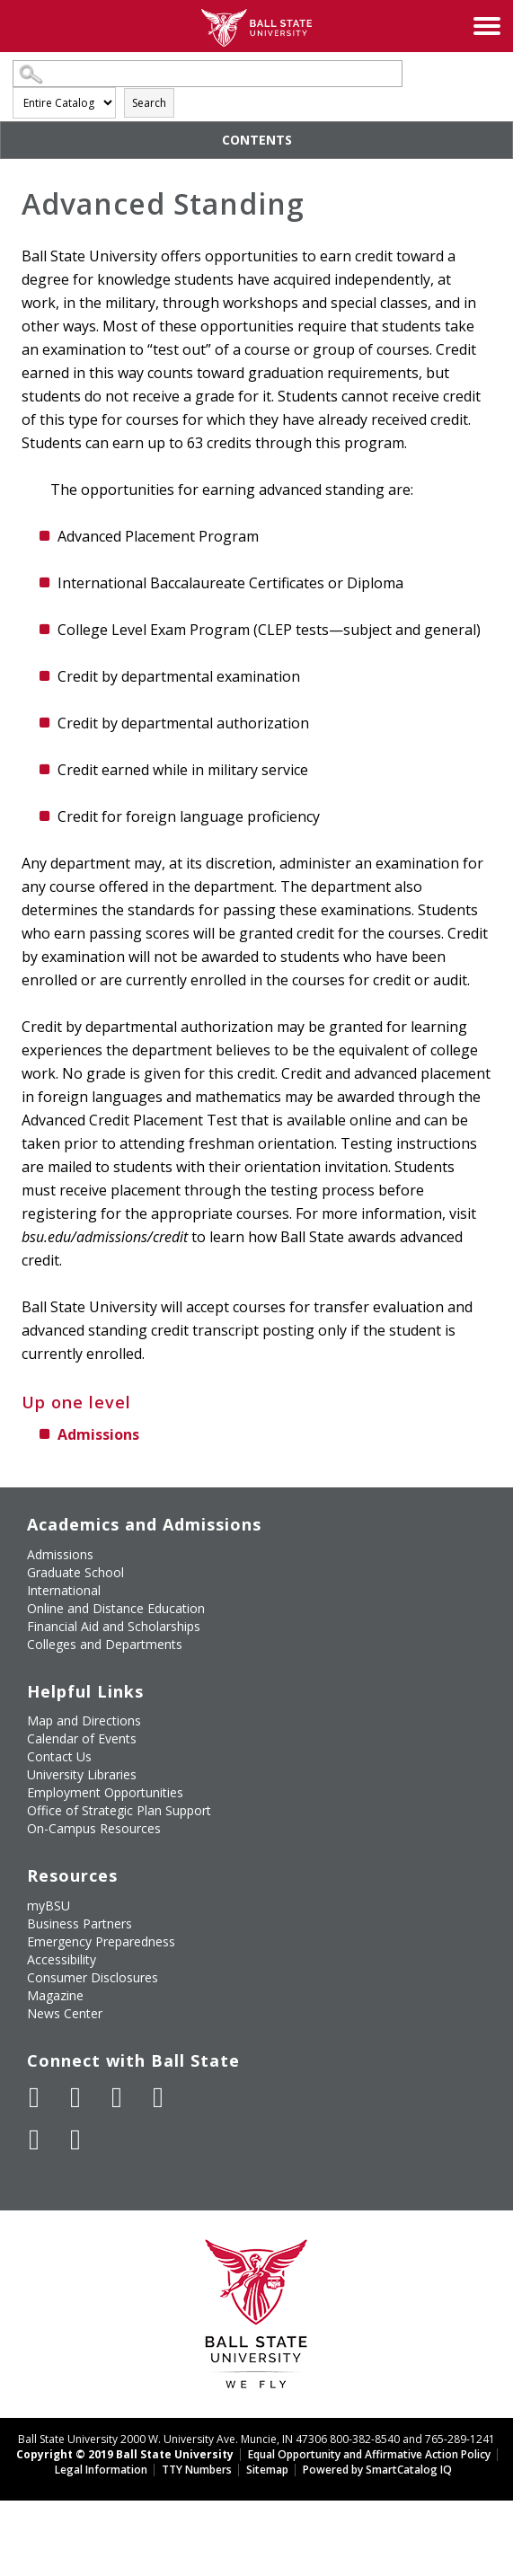  Describe the element at coordinates (113, 1626) in the screenshot. I see `Financial Aid and Scholarships` at that location.